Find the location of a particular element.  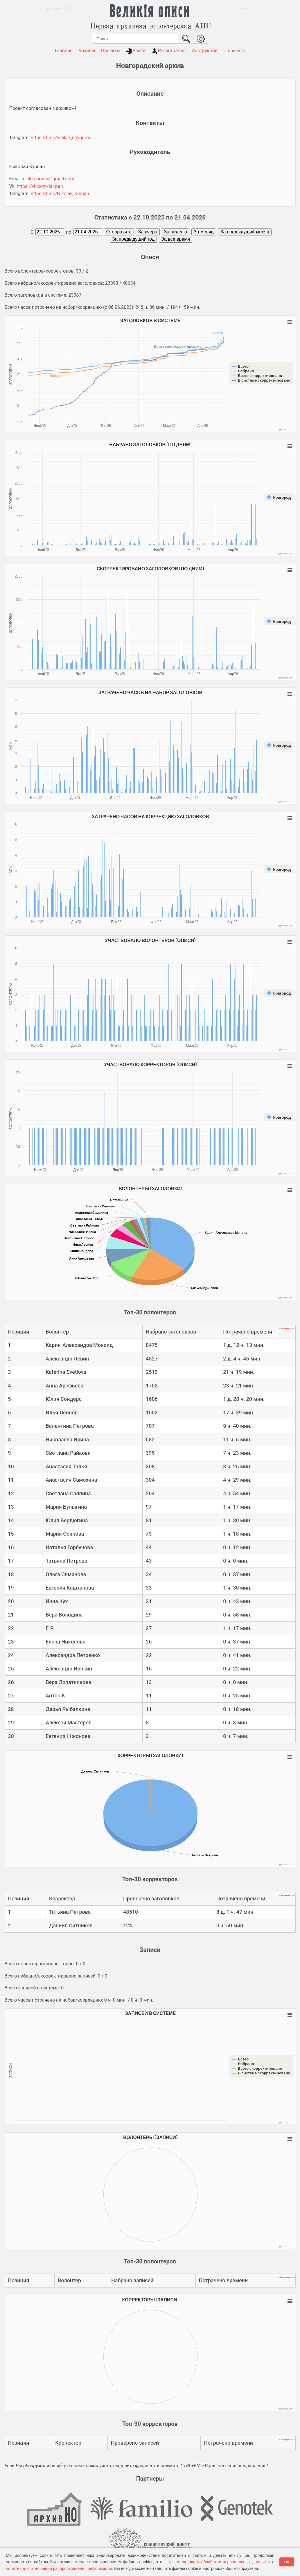

Инструкции is located at coordinates (204, 50).